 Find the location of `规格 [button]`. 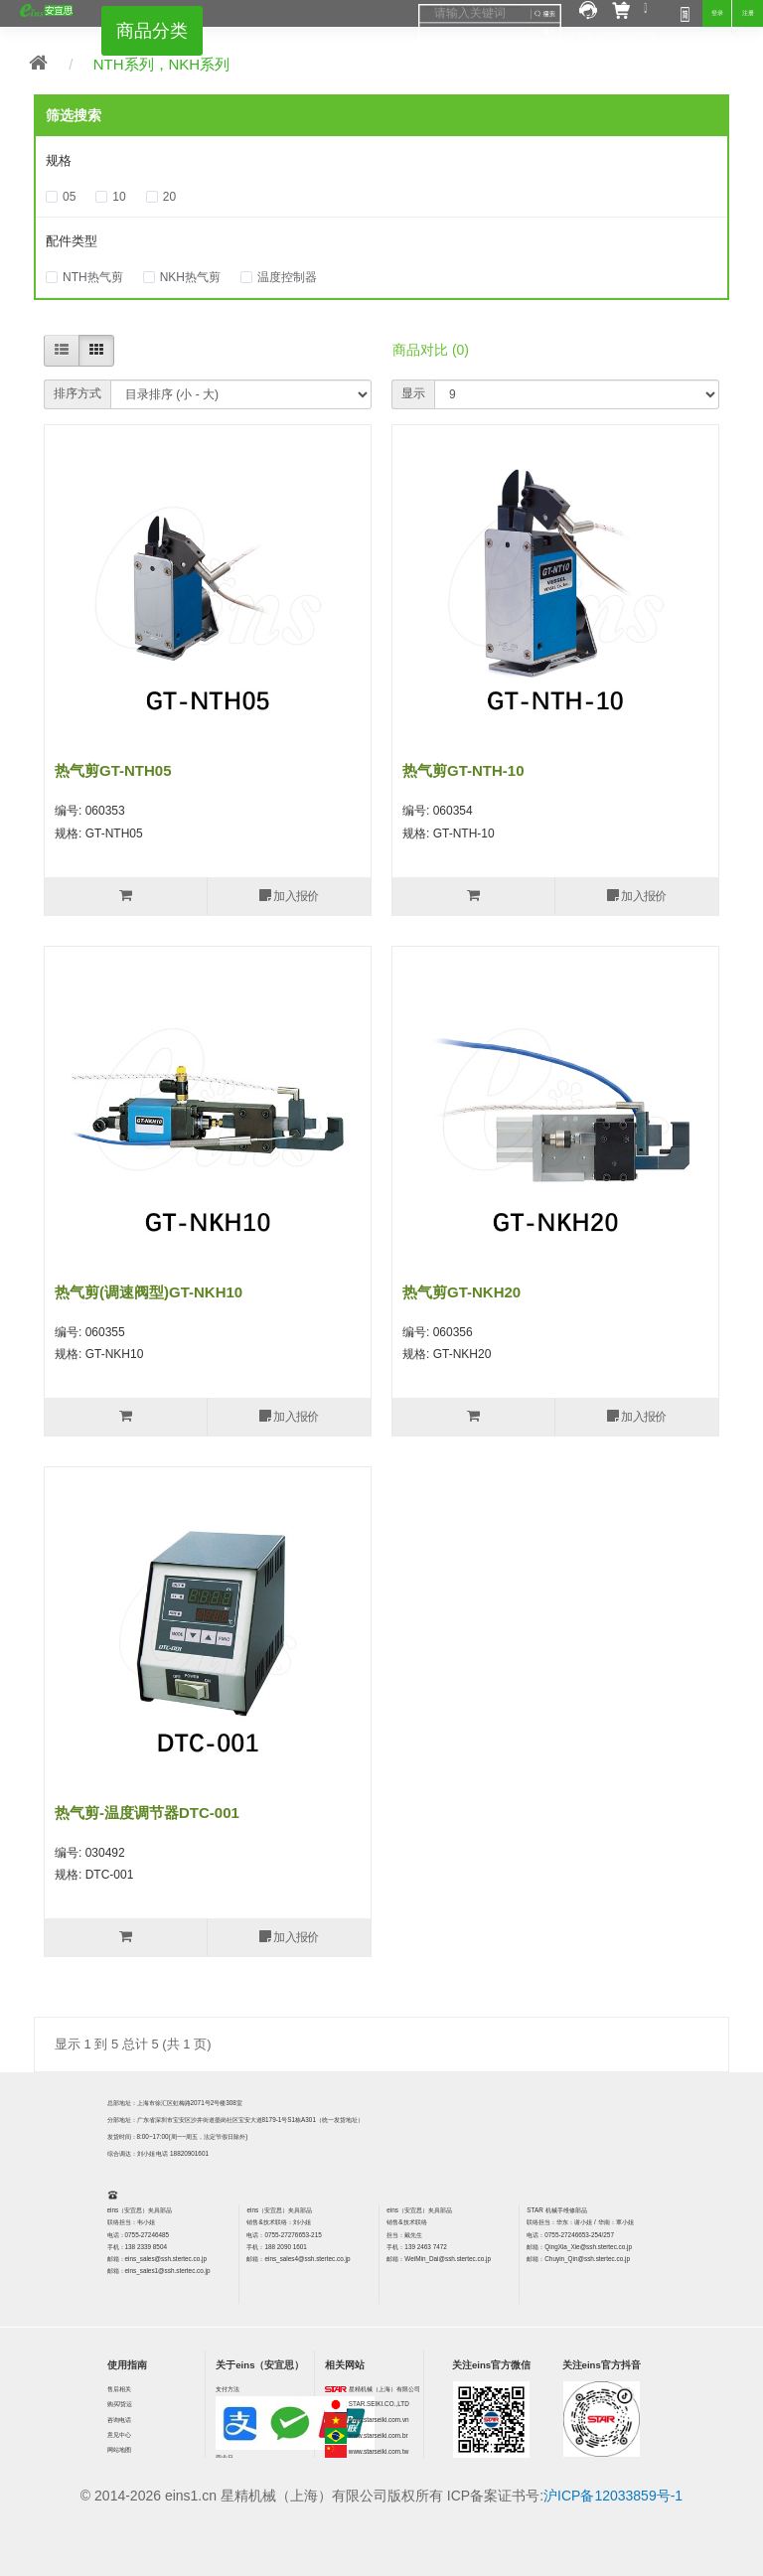

规格 [button] is located at coordinates (59, 160).